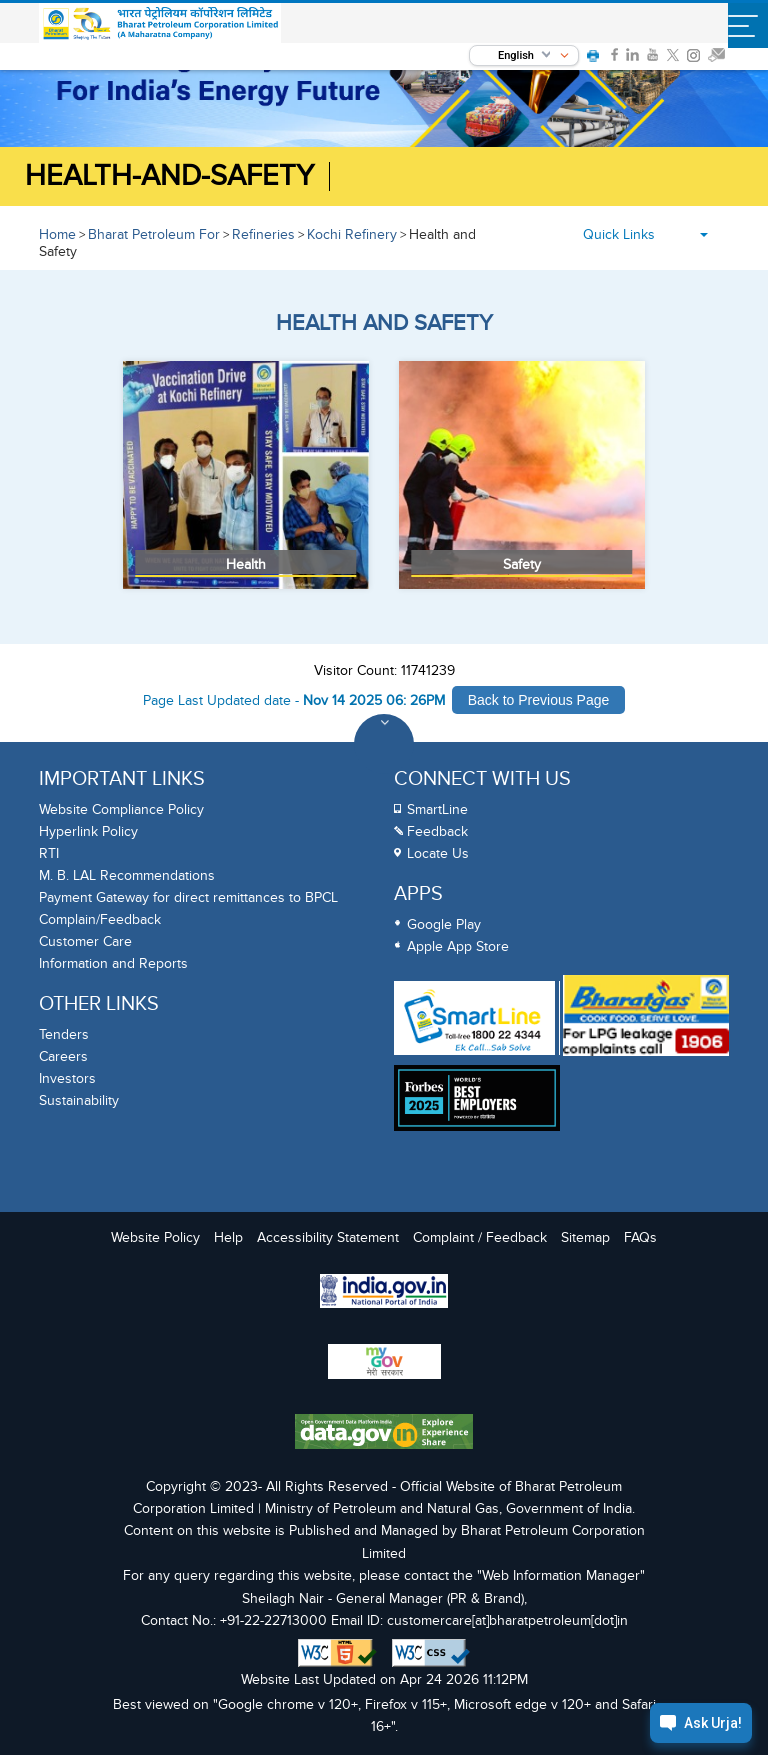  Describe the element at coordinates (49, 853) in the screenshot. I see `RTI` at that location.